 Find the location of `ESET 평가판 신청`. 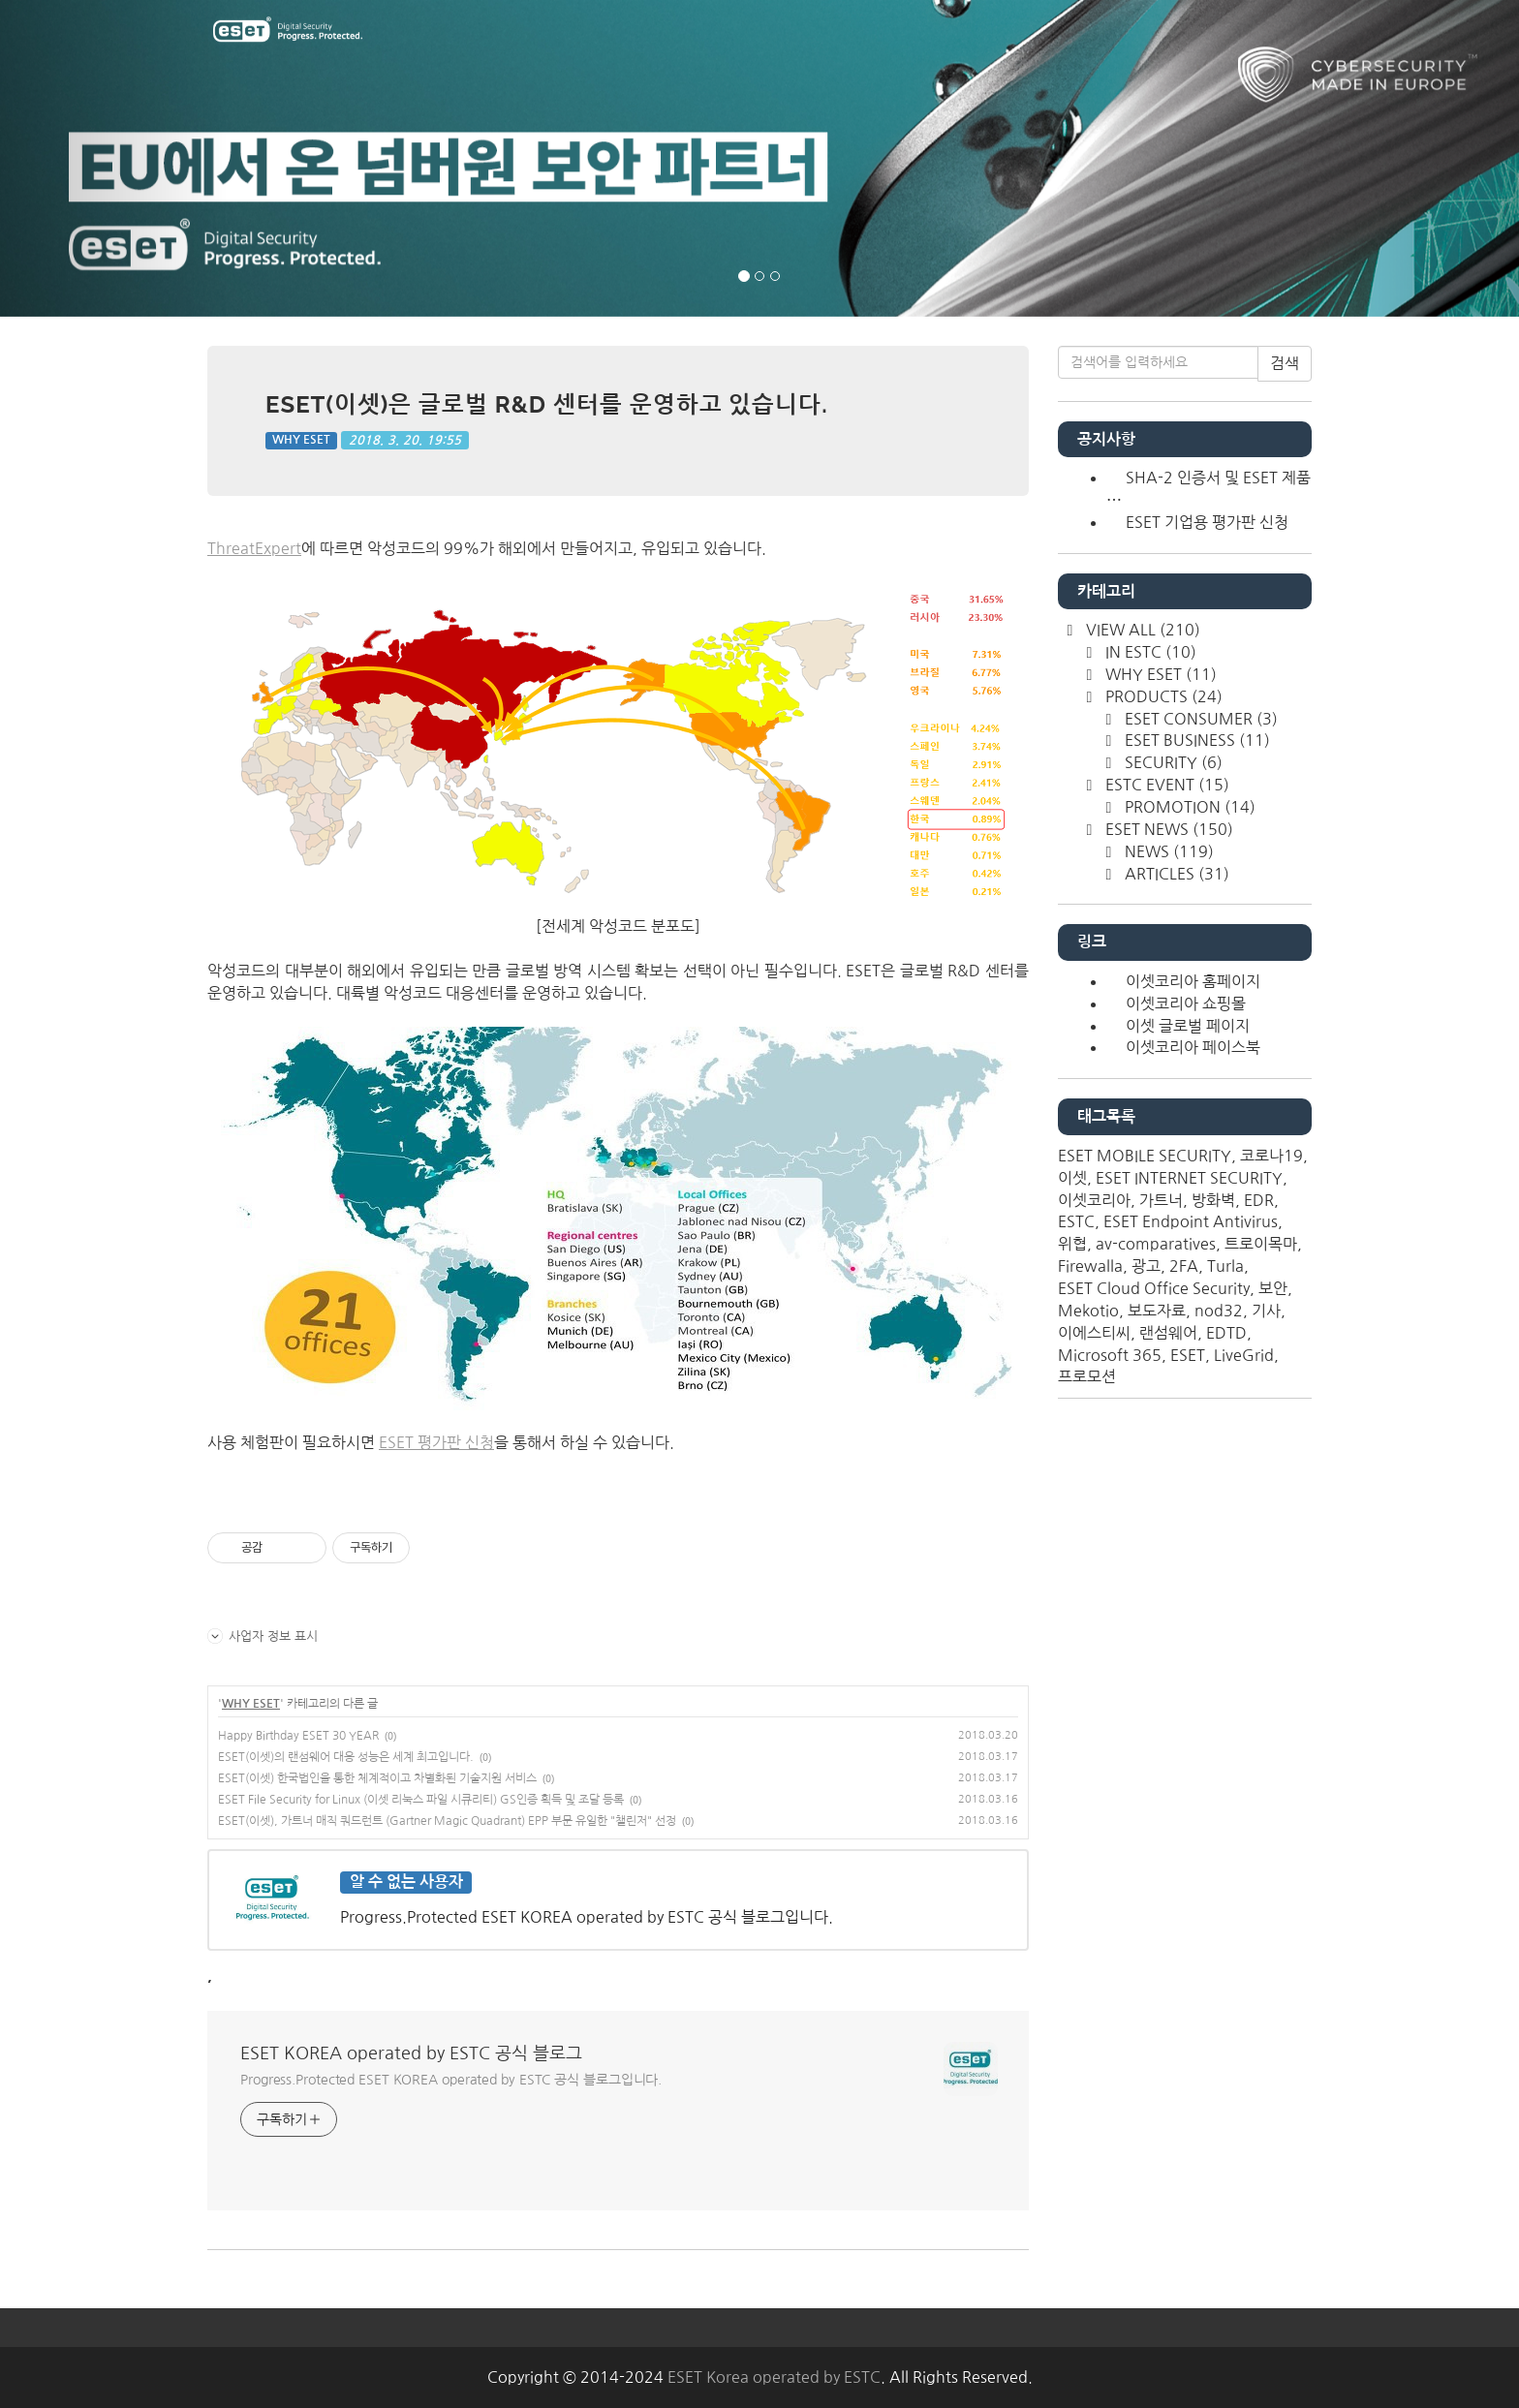

ESET 평가판 신청 is located at coordinates (436, 1442).